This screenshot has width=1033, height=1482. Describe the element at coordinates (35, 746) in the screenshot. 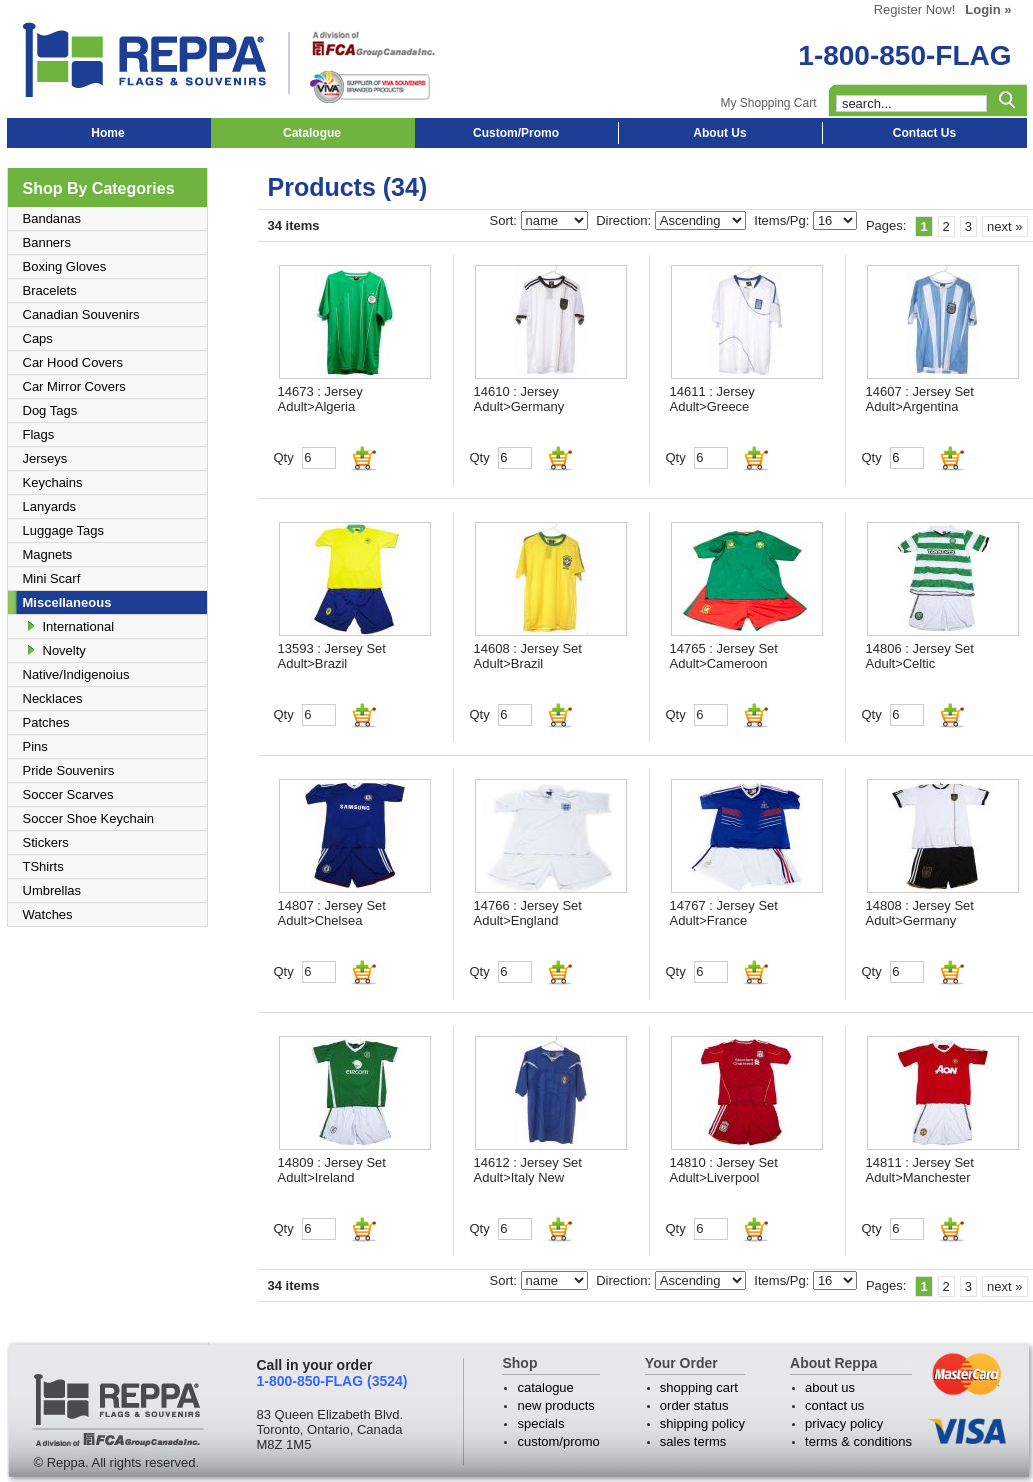

I see `Pins` at that location.